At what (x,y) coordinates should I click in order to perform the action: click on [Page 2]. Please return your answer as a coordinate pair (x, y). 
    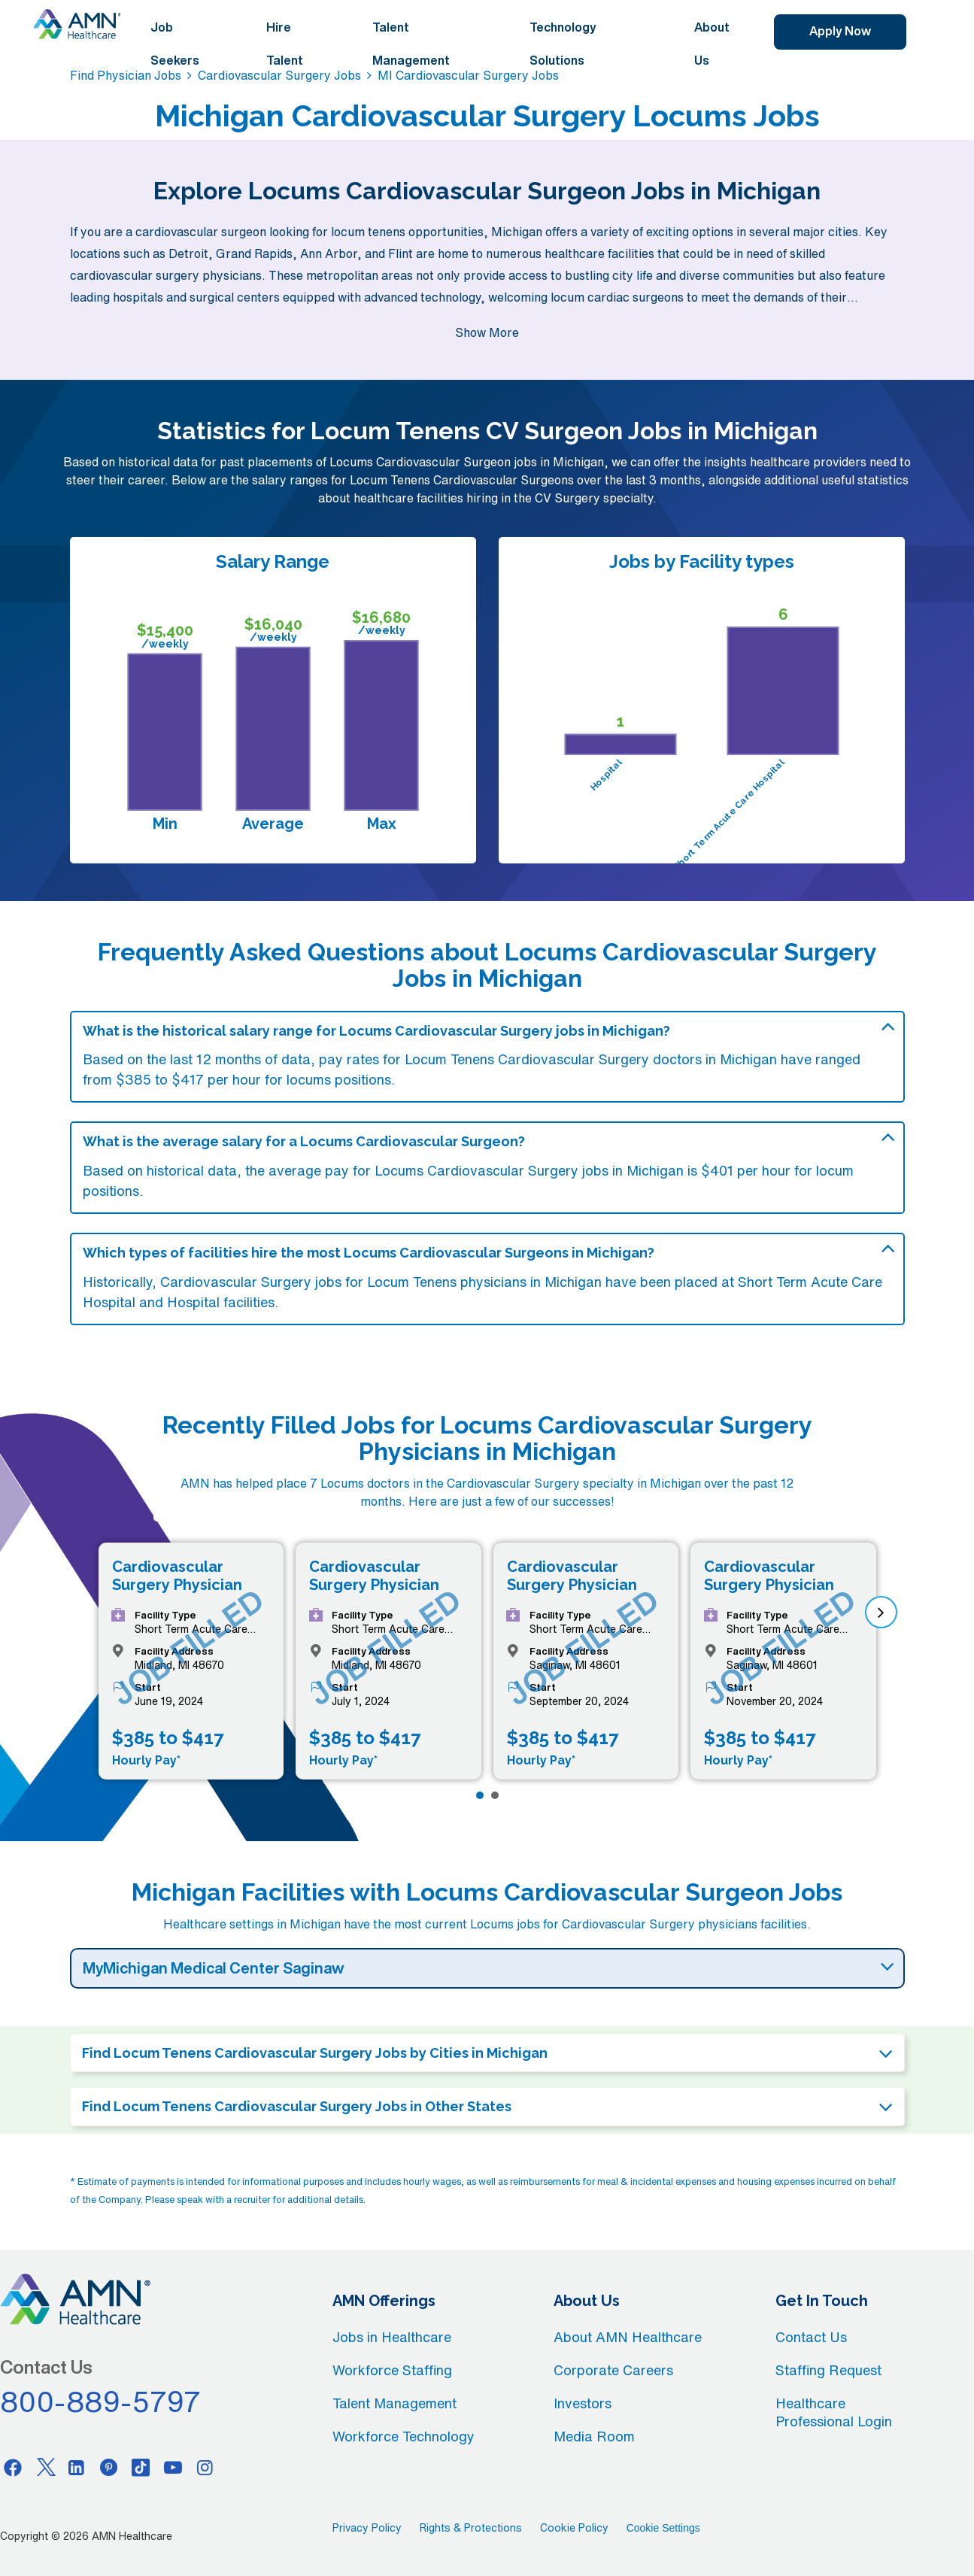
    Looking at the image, I should click on (495, 1795).